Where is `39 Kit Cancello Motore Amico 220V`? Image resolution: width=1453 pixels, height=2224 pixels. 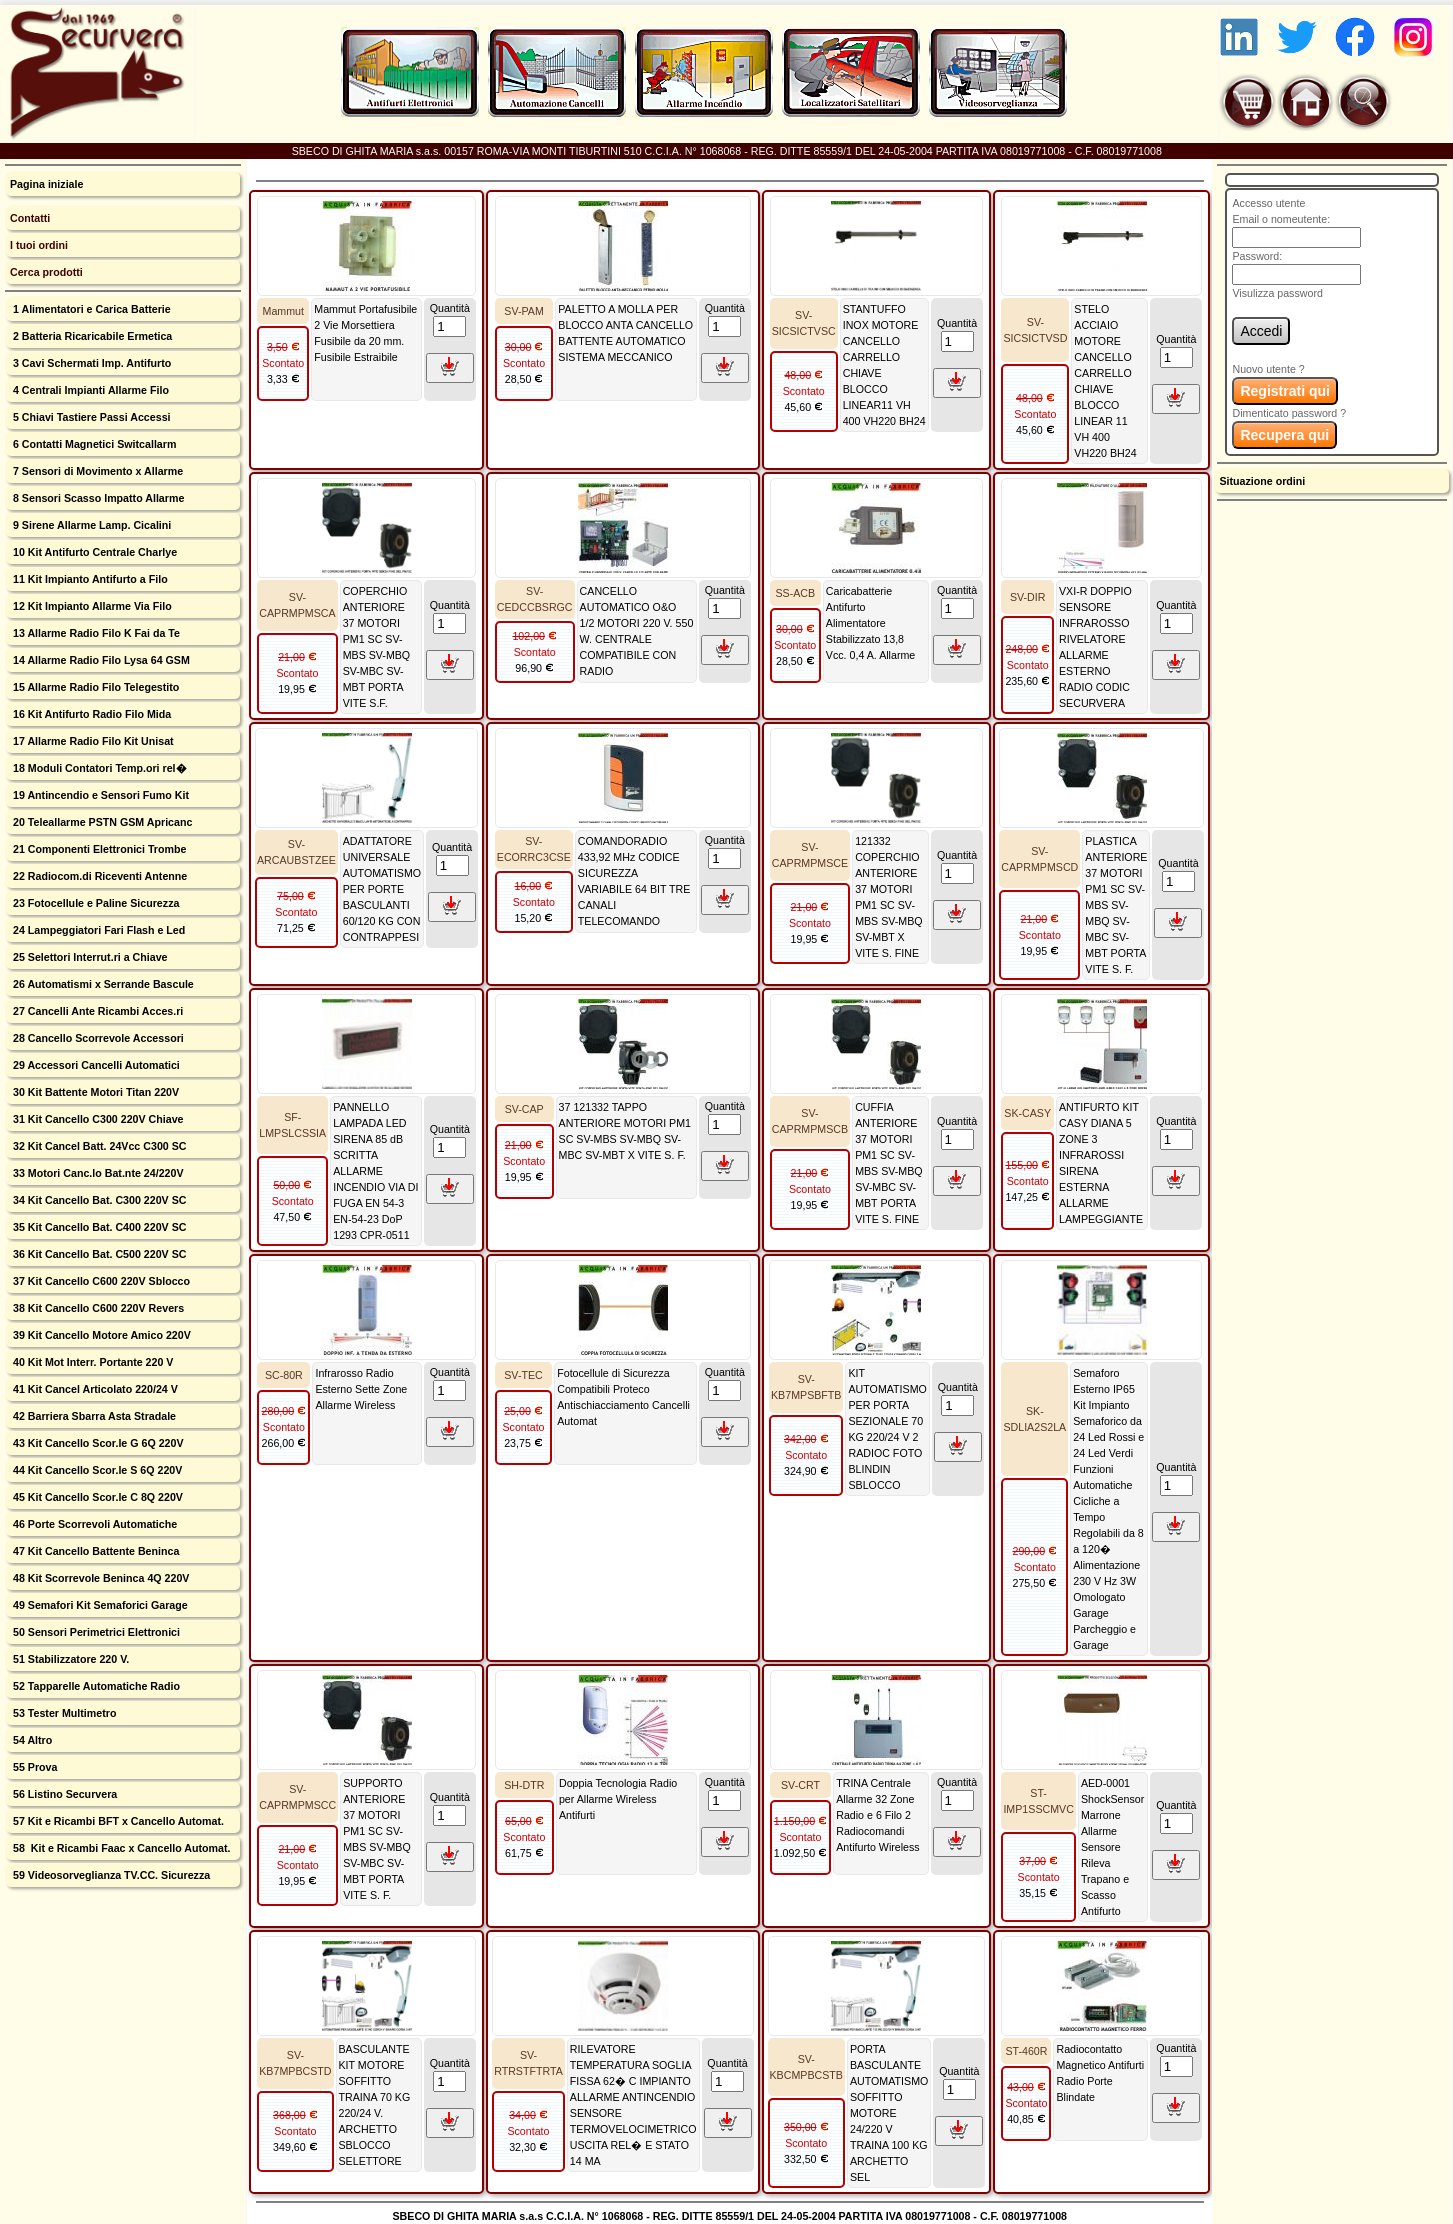 39 Kit Cancello Motore Amico 220V is located at coordinates (100, 1335).